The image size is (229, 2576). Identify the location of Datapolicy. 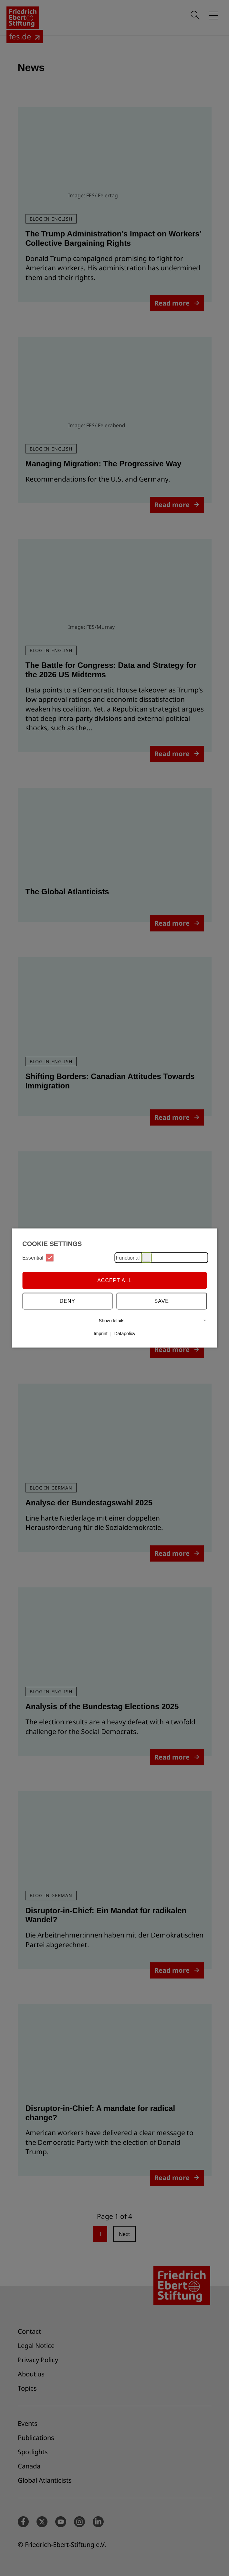
(124, 1333).